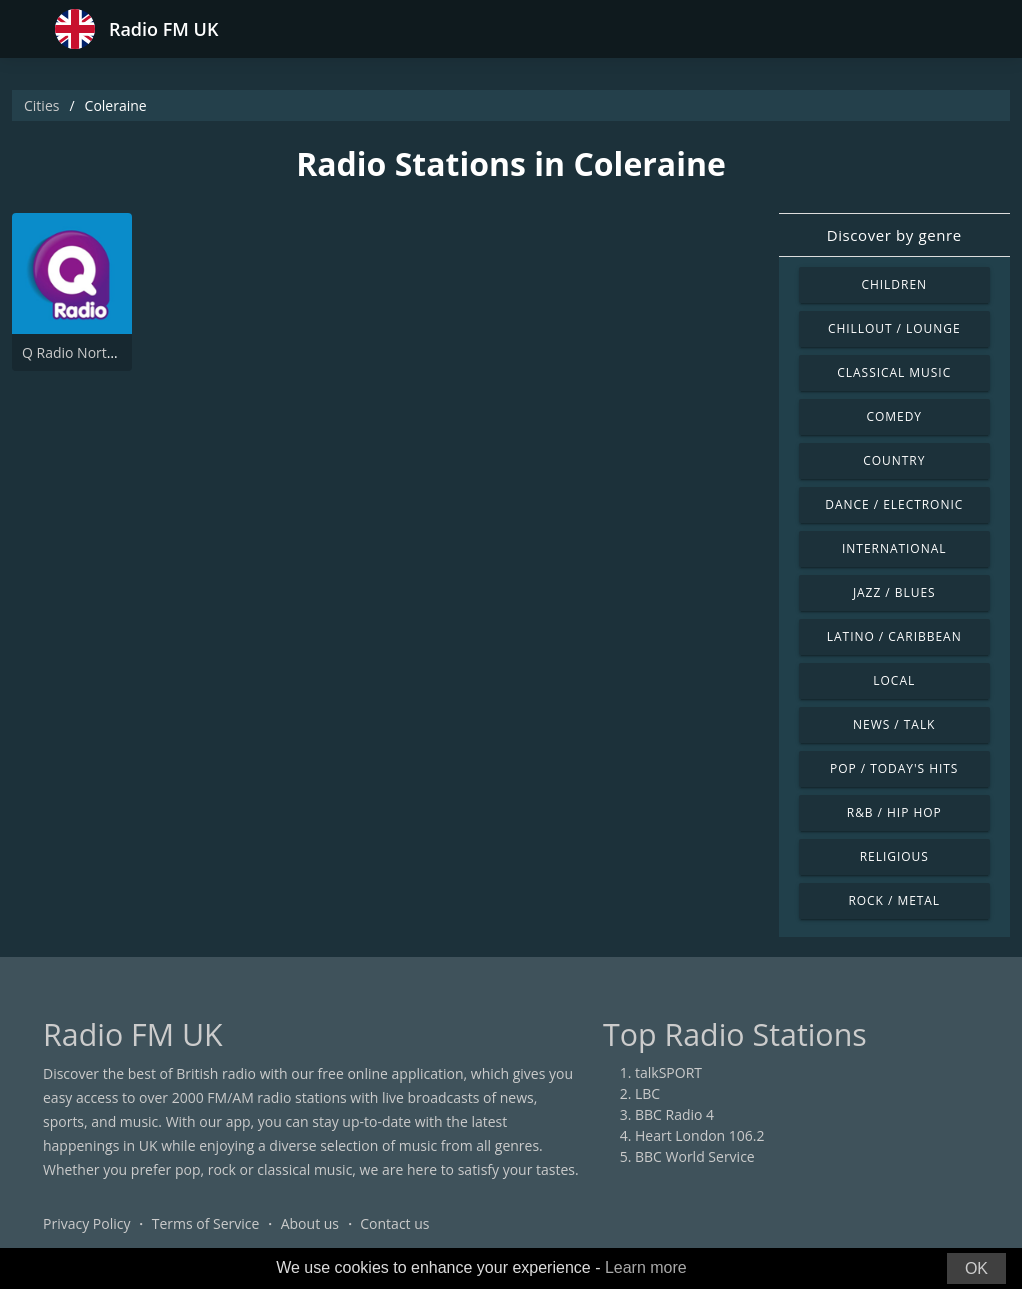  Describe the element at coordinates (894, 416) in the screenshot. I see `Comedy` at that location.